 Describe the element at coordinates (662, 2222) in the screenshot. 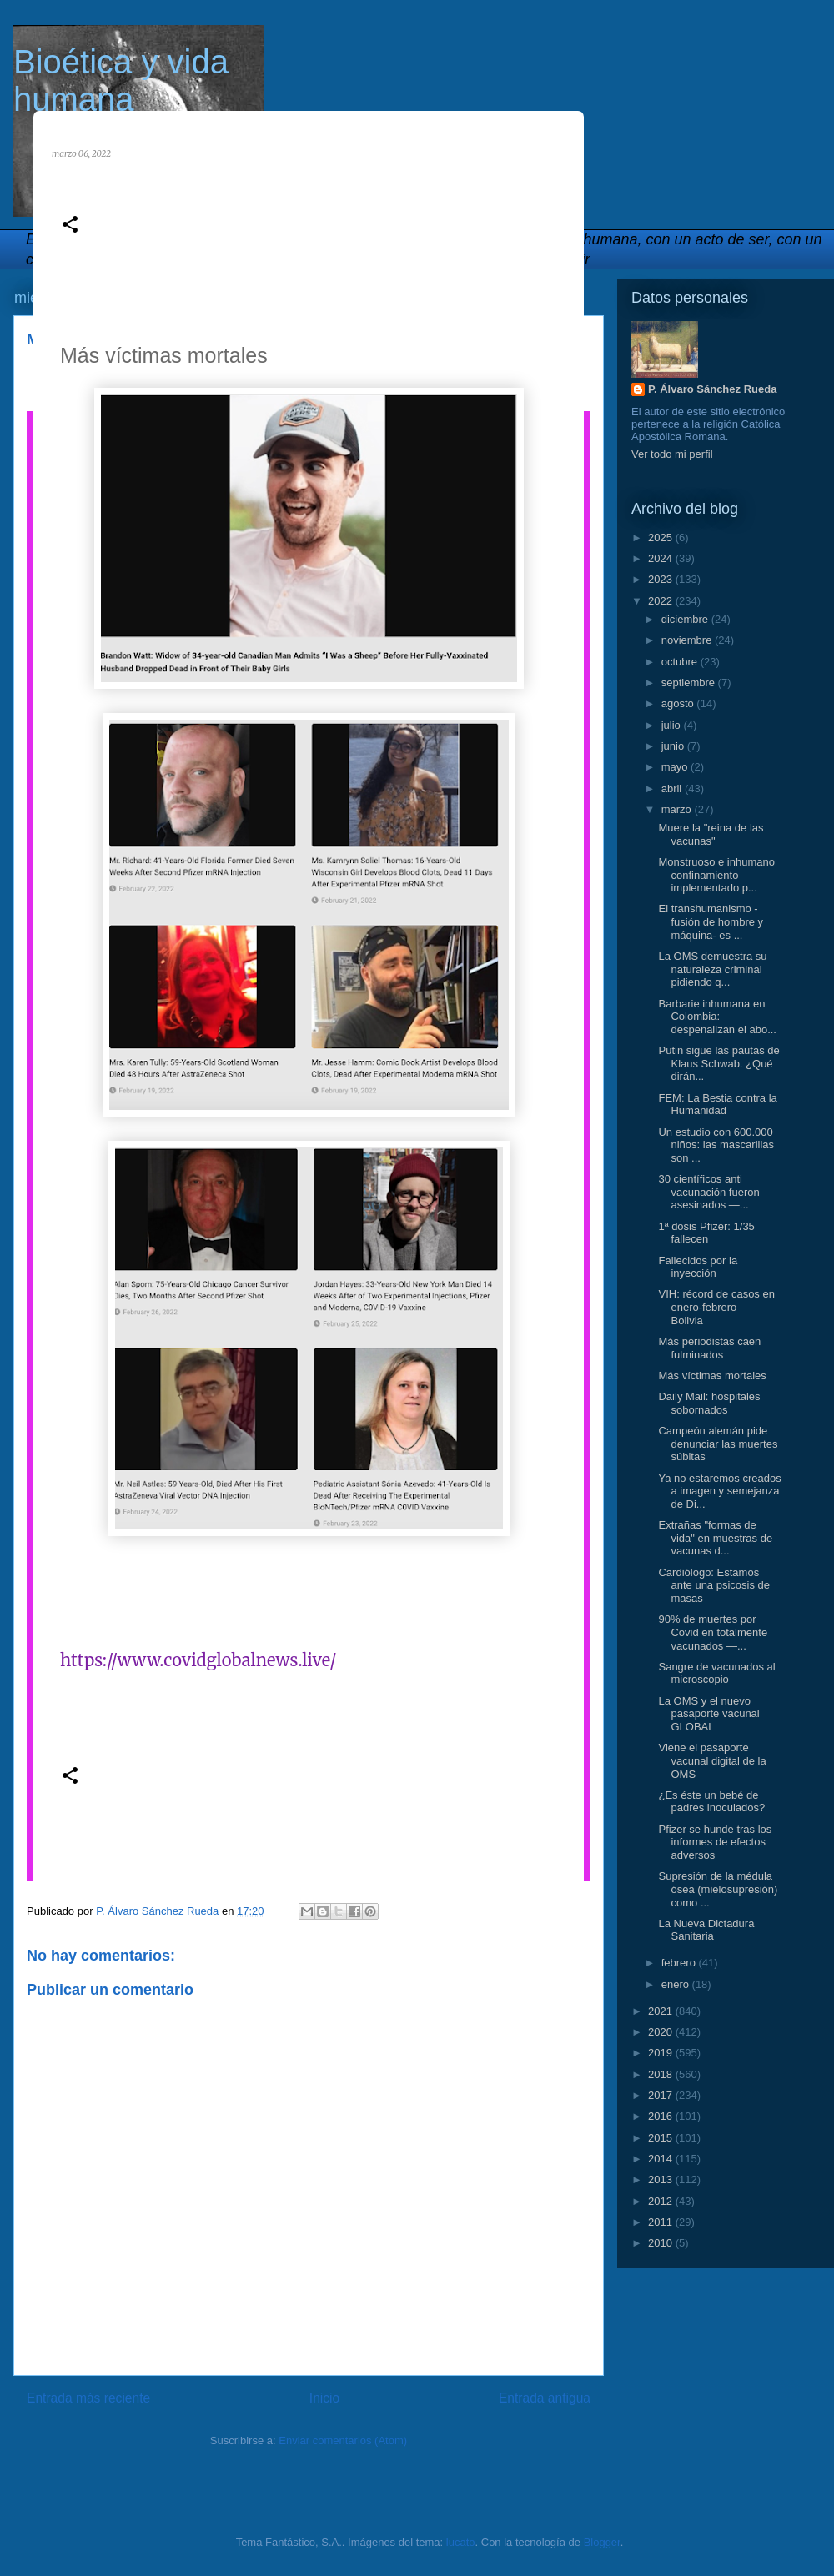

I see `2011` at that location.